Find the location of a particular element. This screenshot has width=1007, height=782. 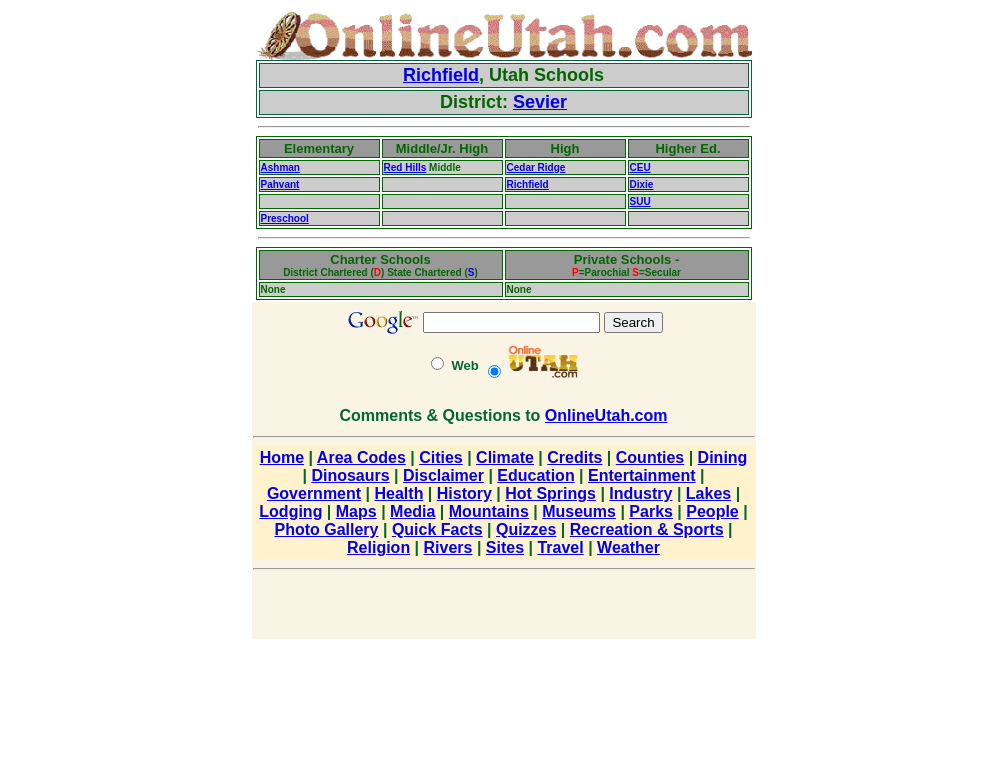

Climate is located at coordinates (505, 457).